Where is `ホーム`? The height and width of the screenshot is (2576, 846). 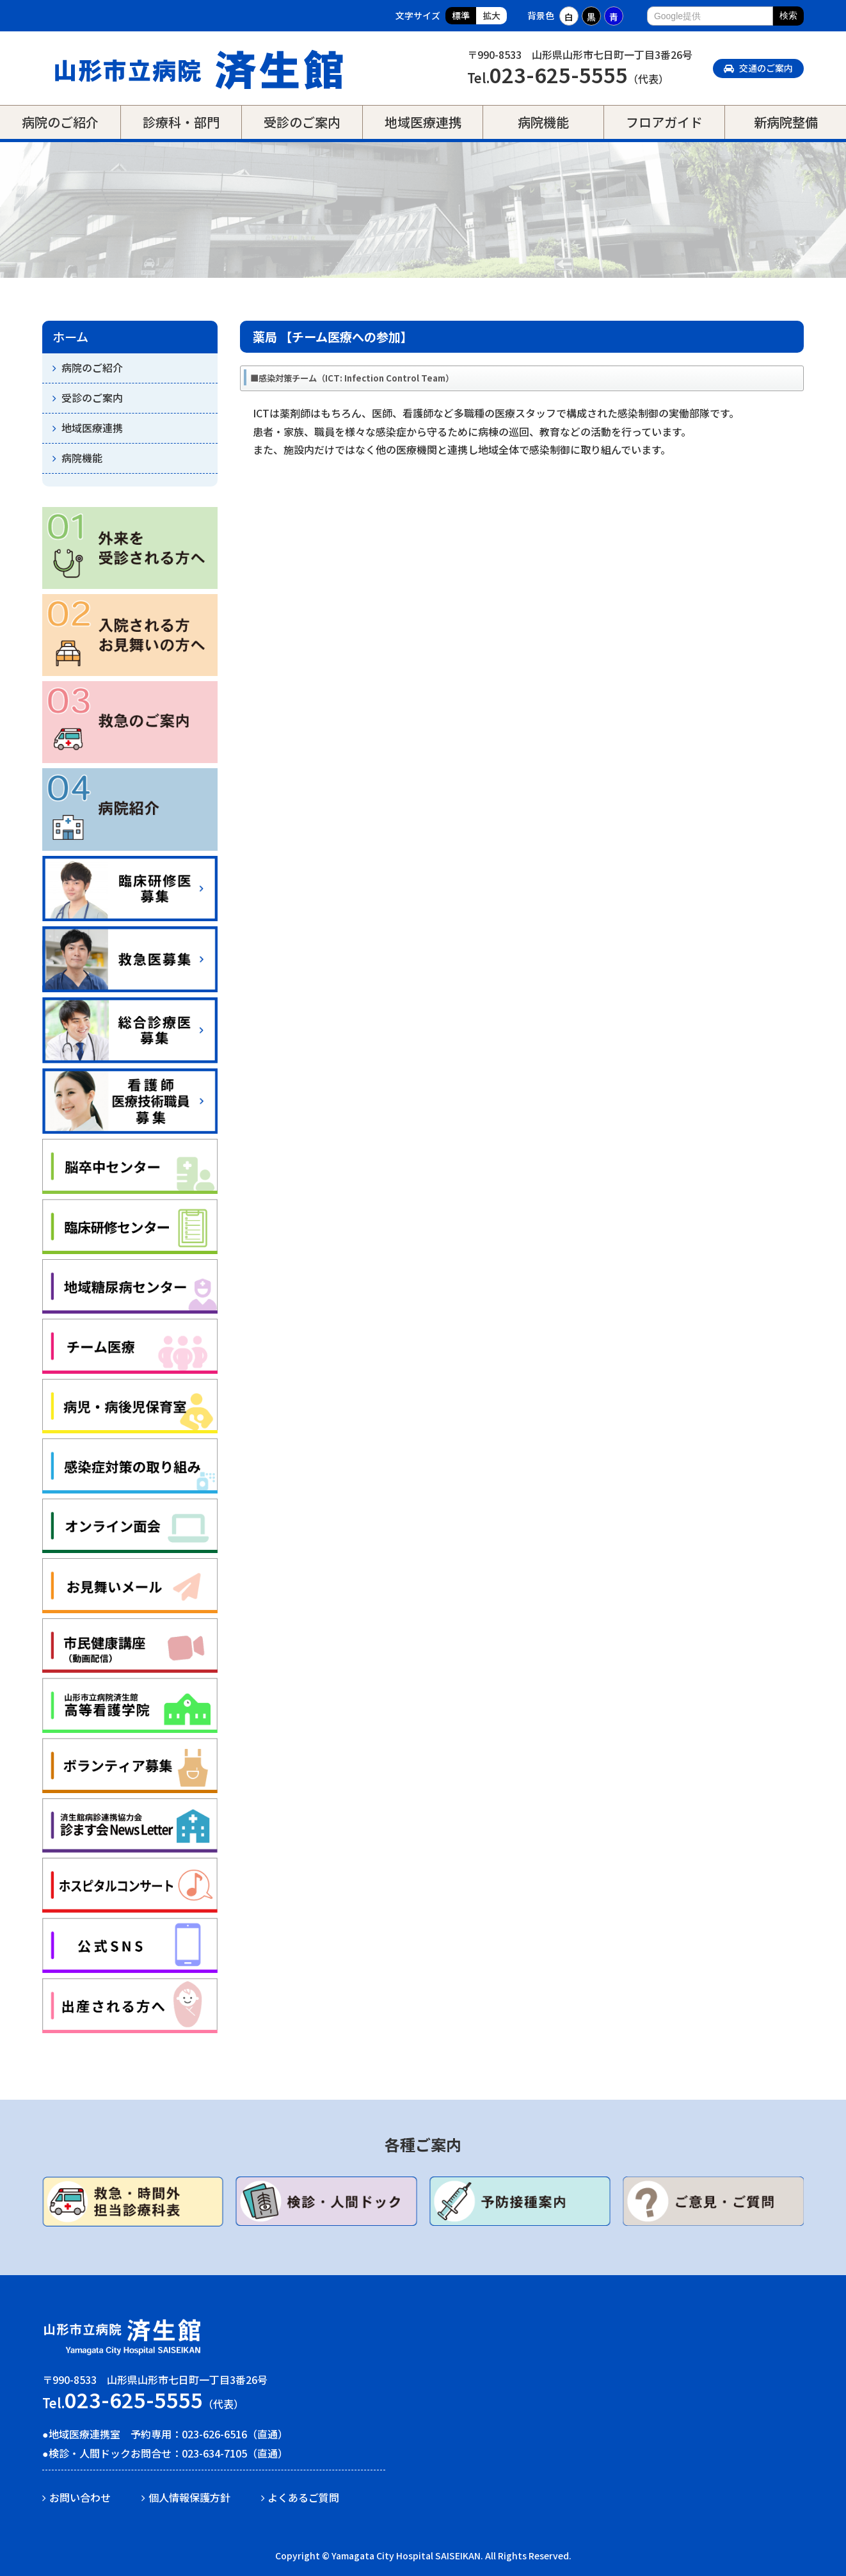
ホーム is located at coordinates (70, 337).